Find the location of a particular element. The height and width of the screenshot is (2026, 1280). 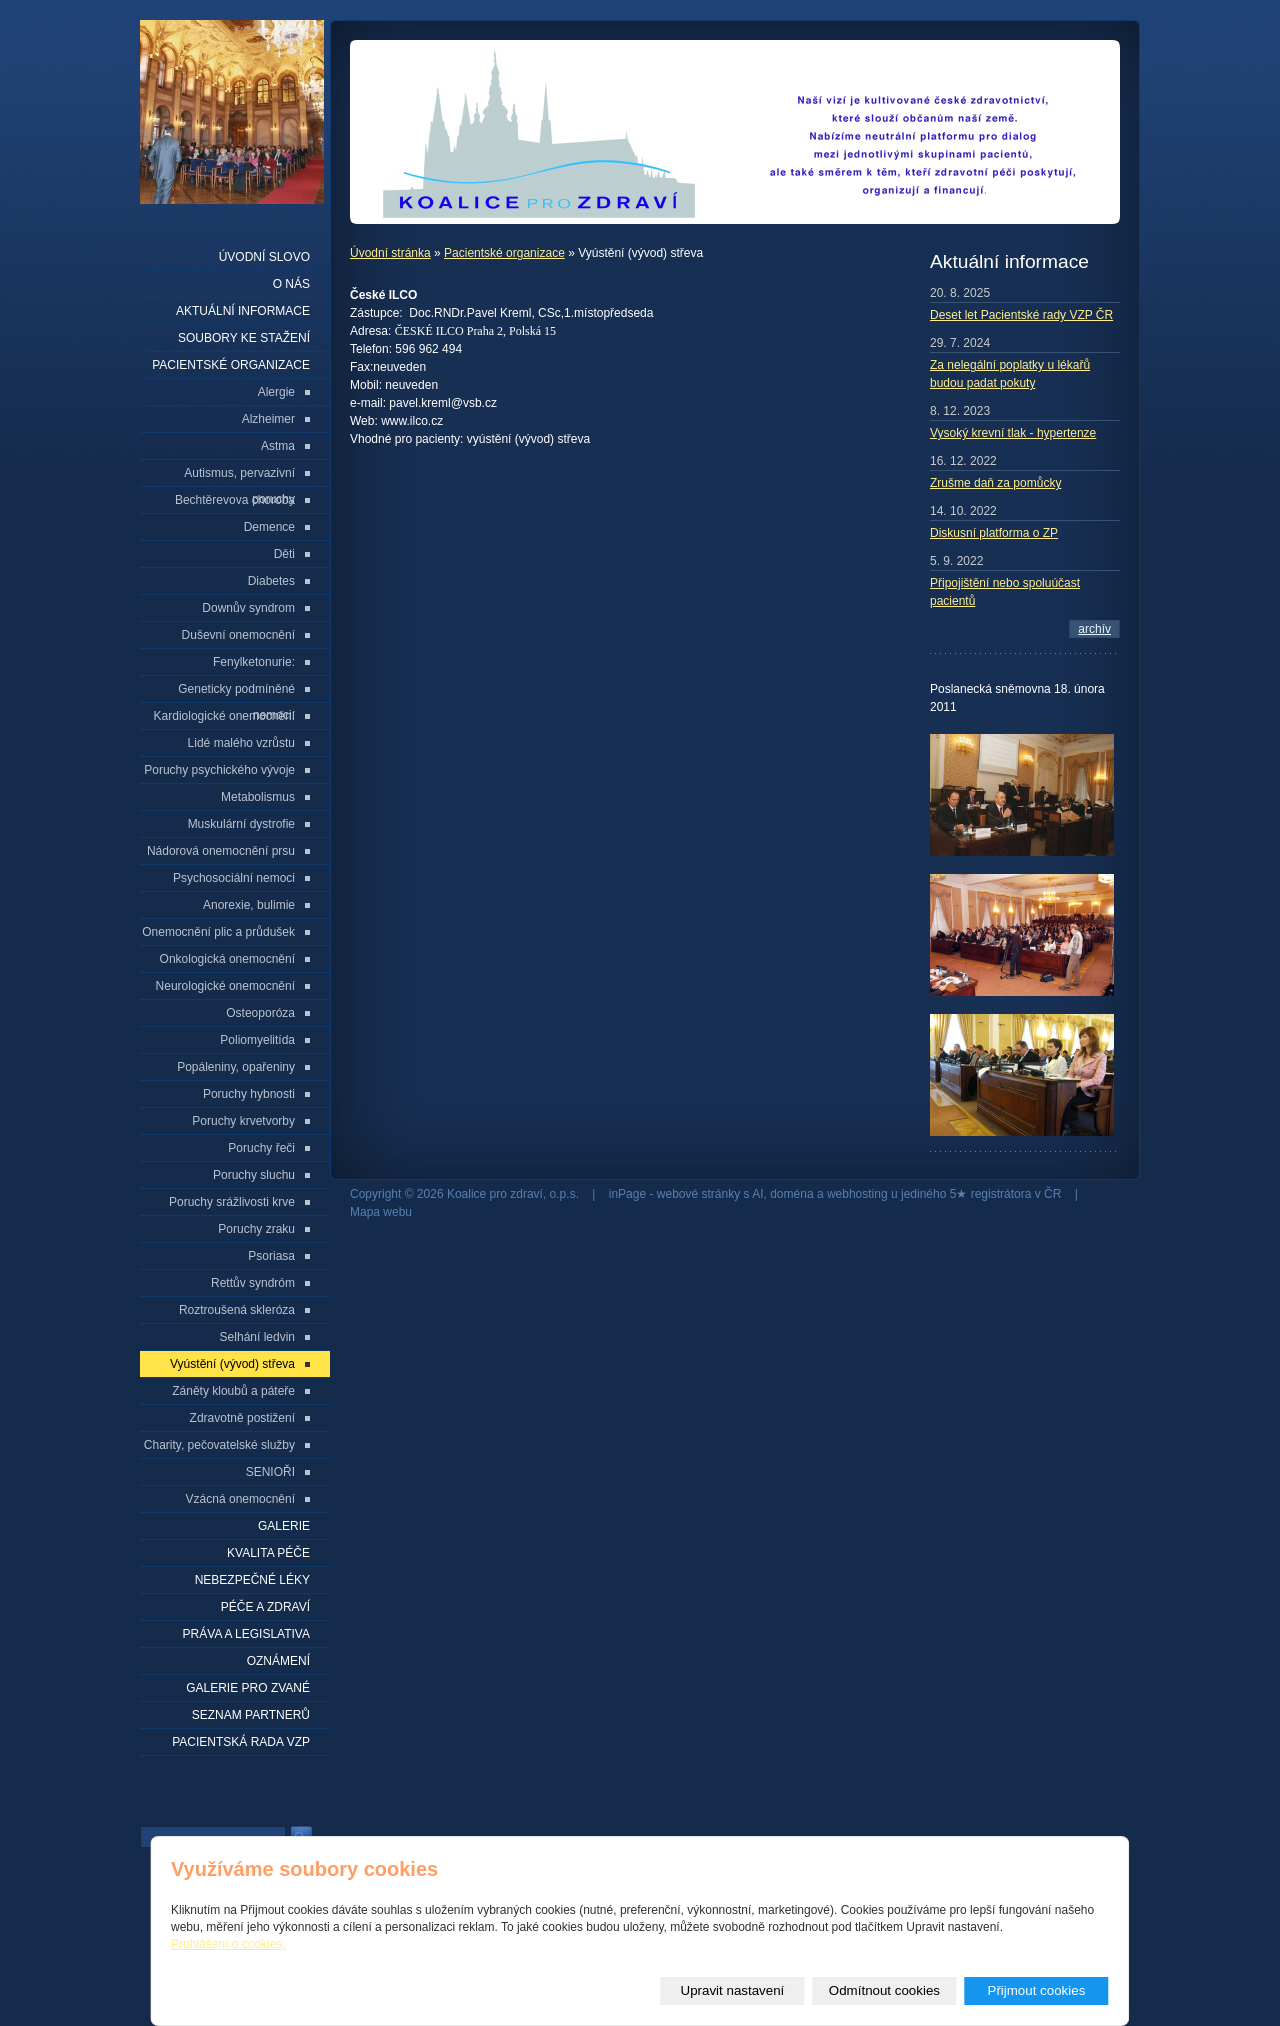

Odmítnout cookies is located at coordinates (884, 1990).